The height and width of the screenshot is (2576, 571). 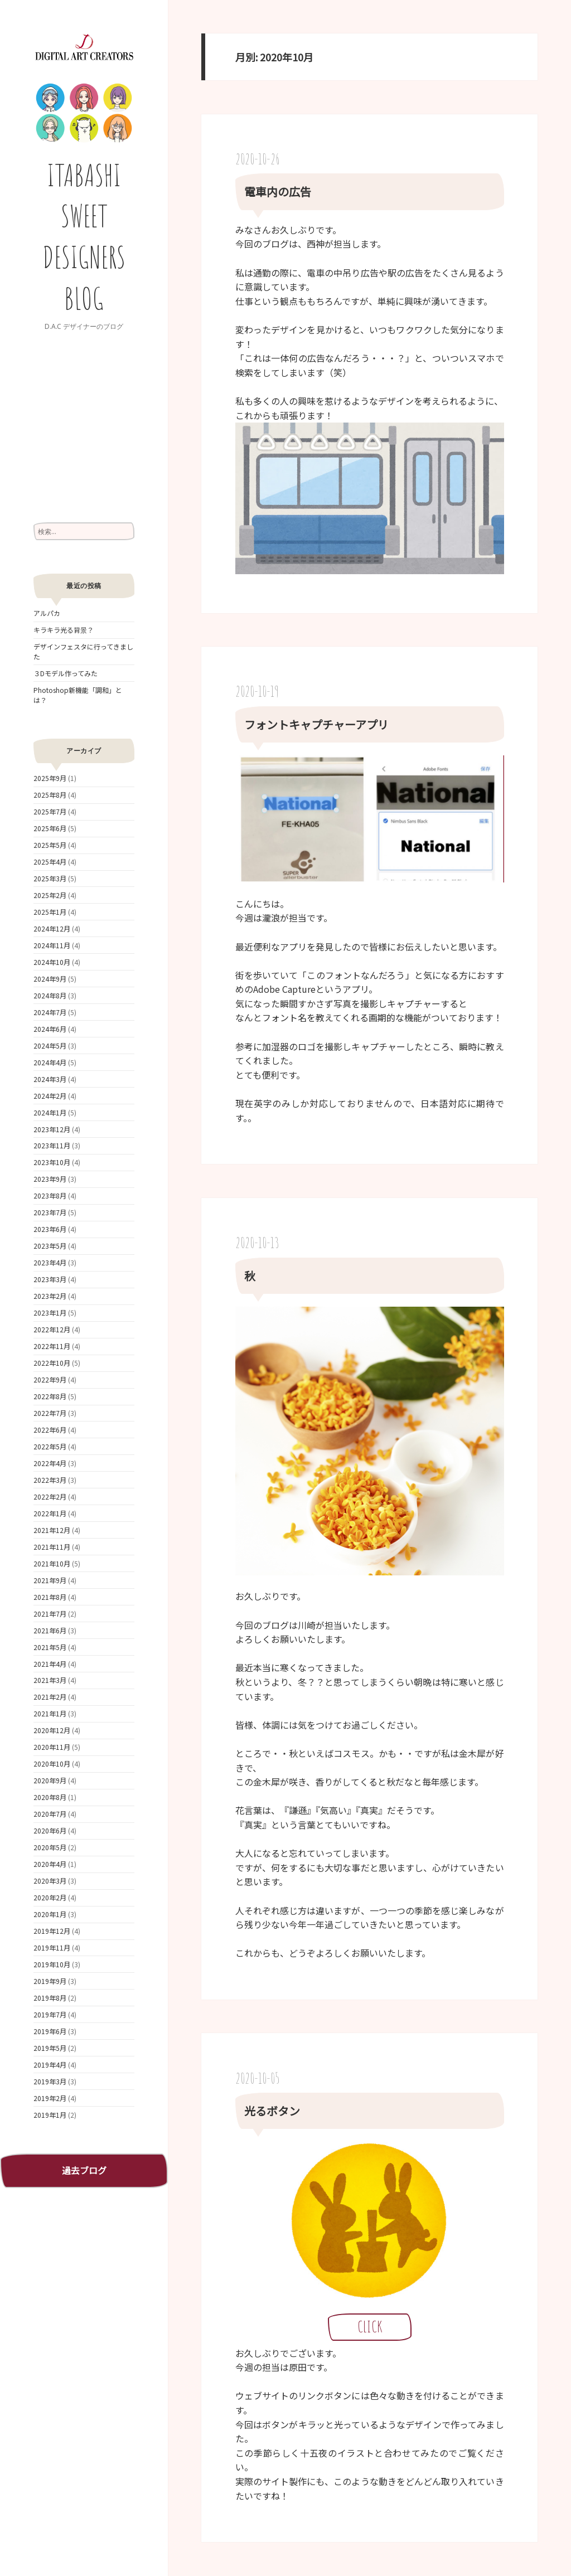 What do you see at coordinates (49, 878) in the screenshot?
I see `2025年3月` at bounding box center [49, 878].